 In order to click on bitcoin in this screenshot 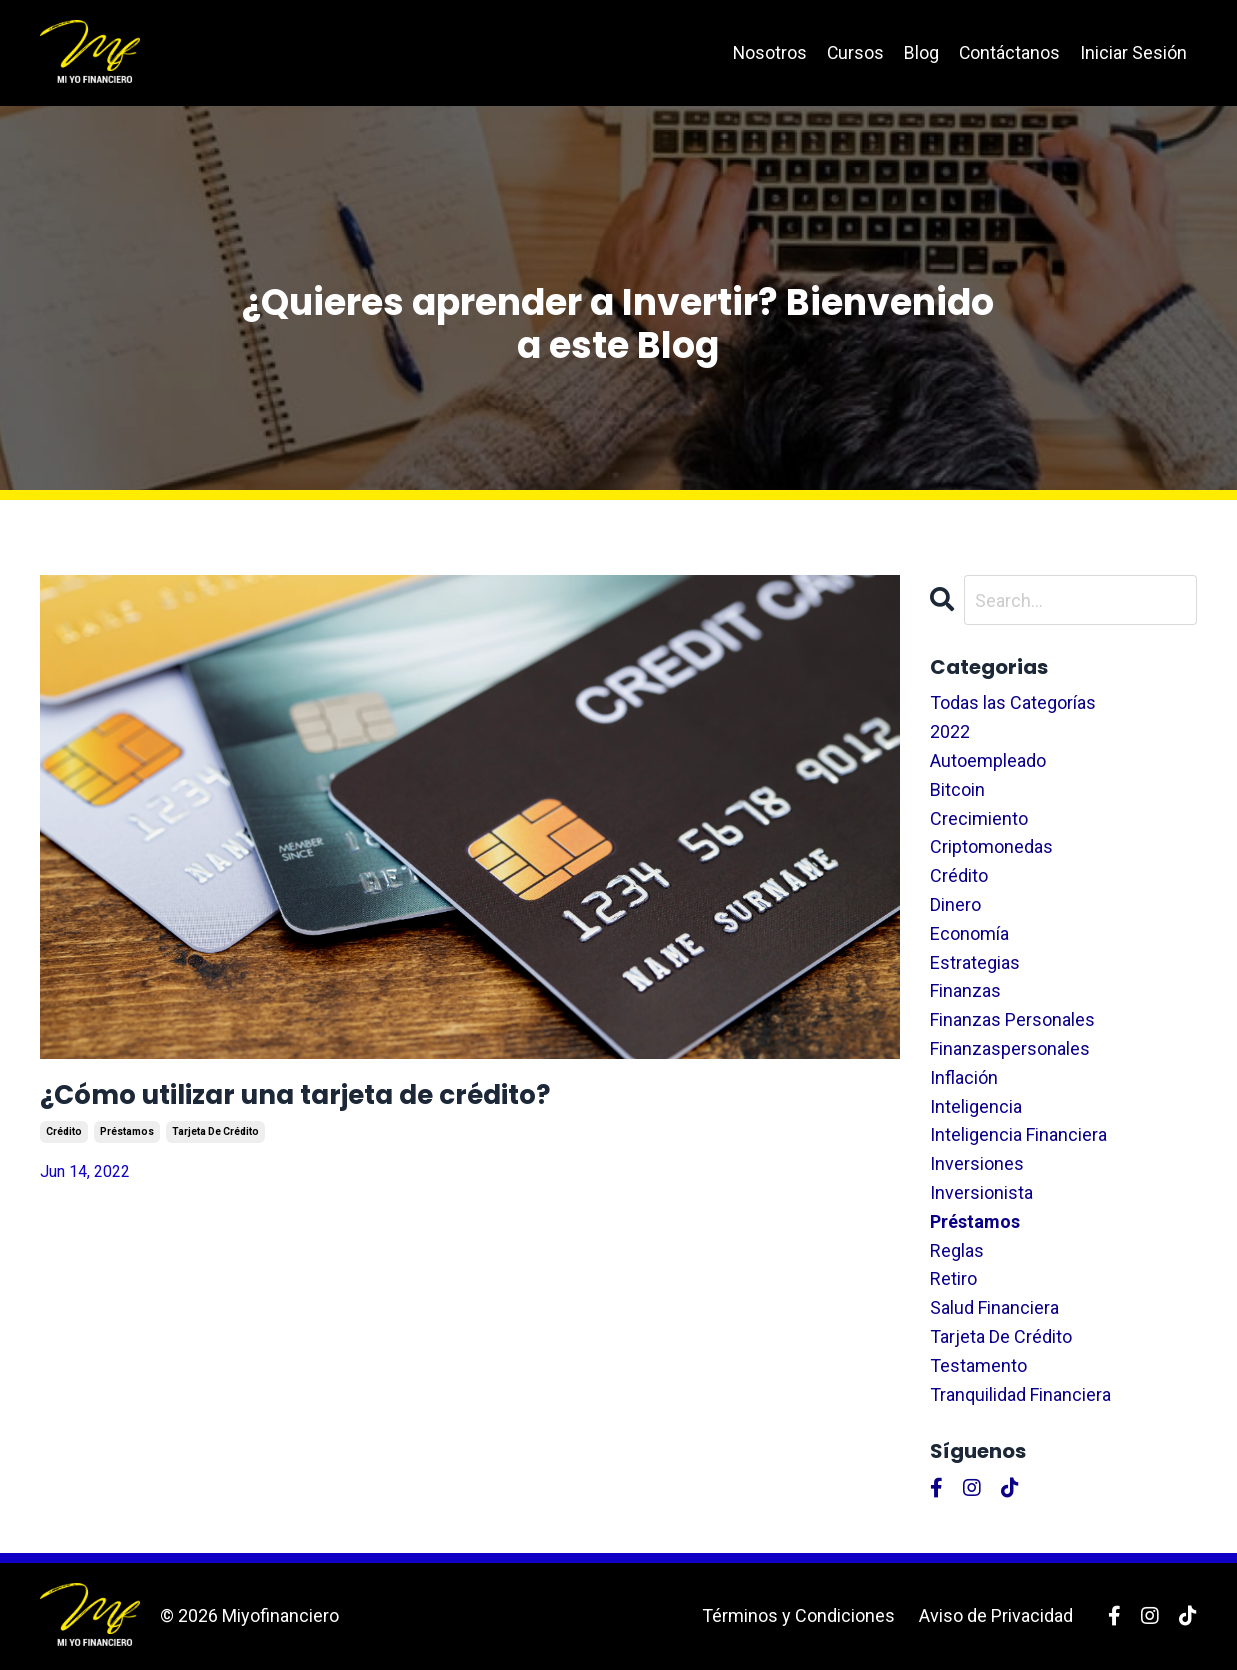, I will do `click(957, 789)`.